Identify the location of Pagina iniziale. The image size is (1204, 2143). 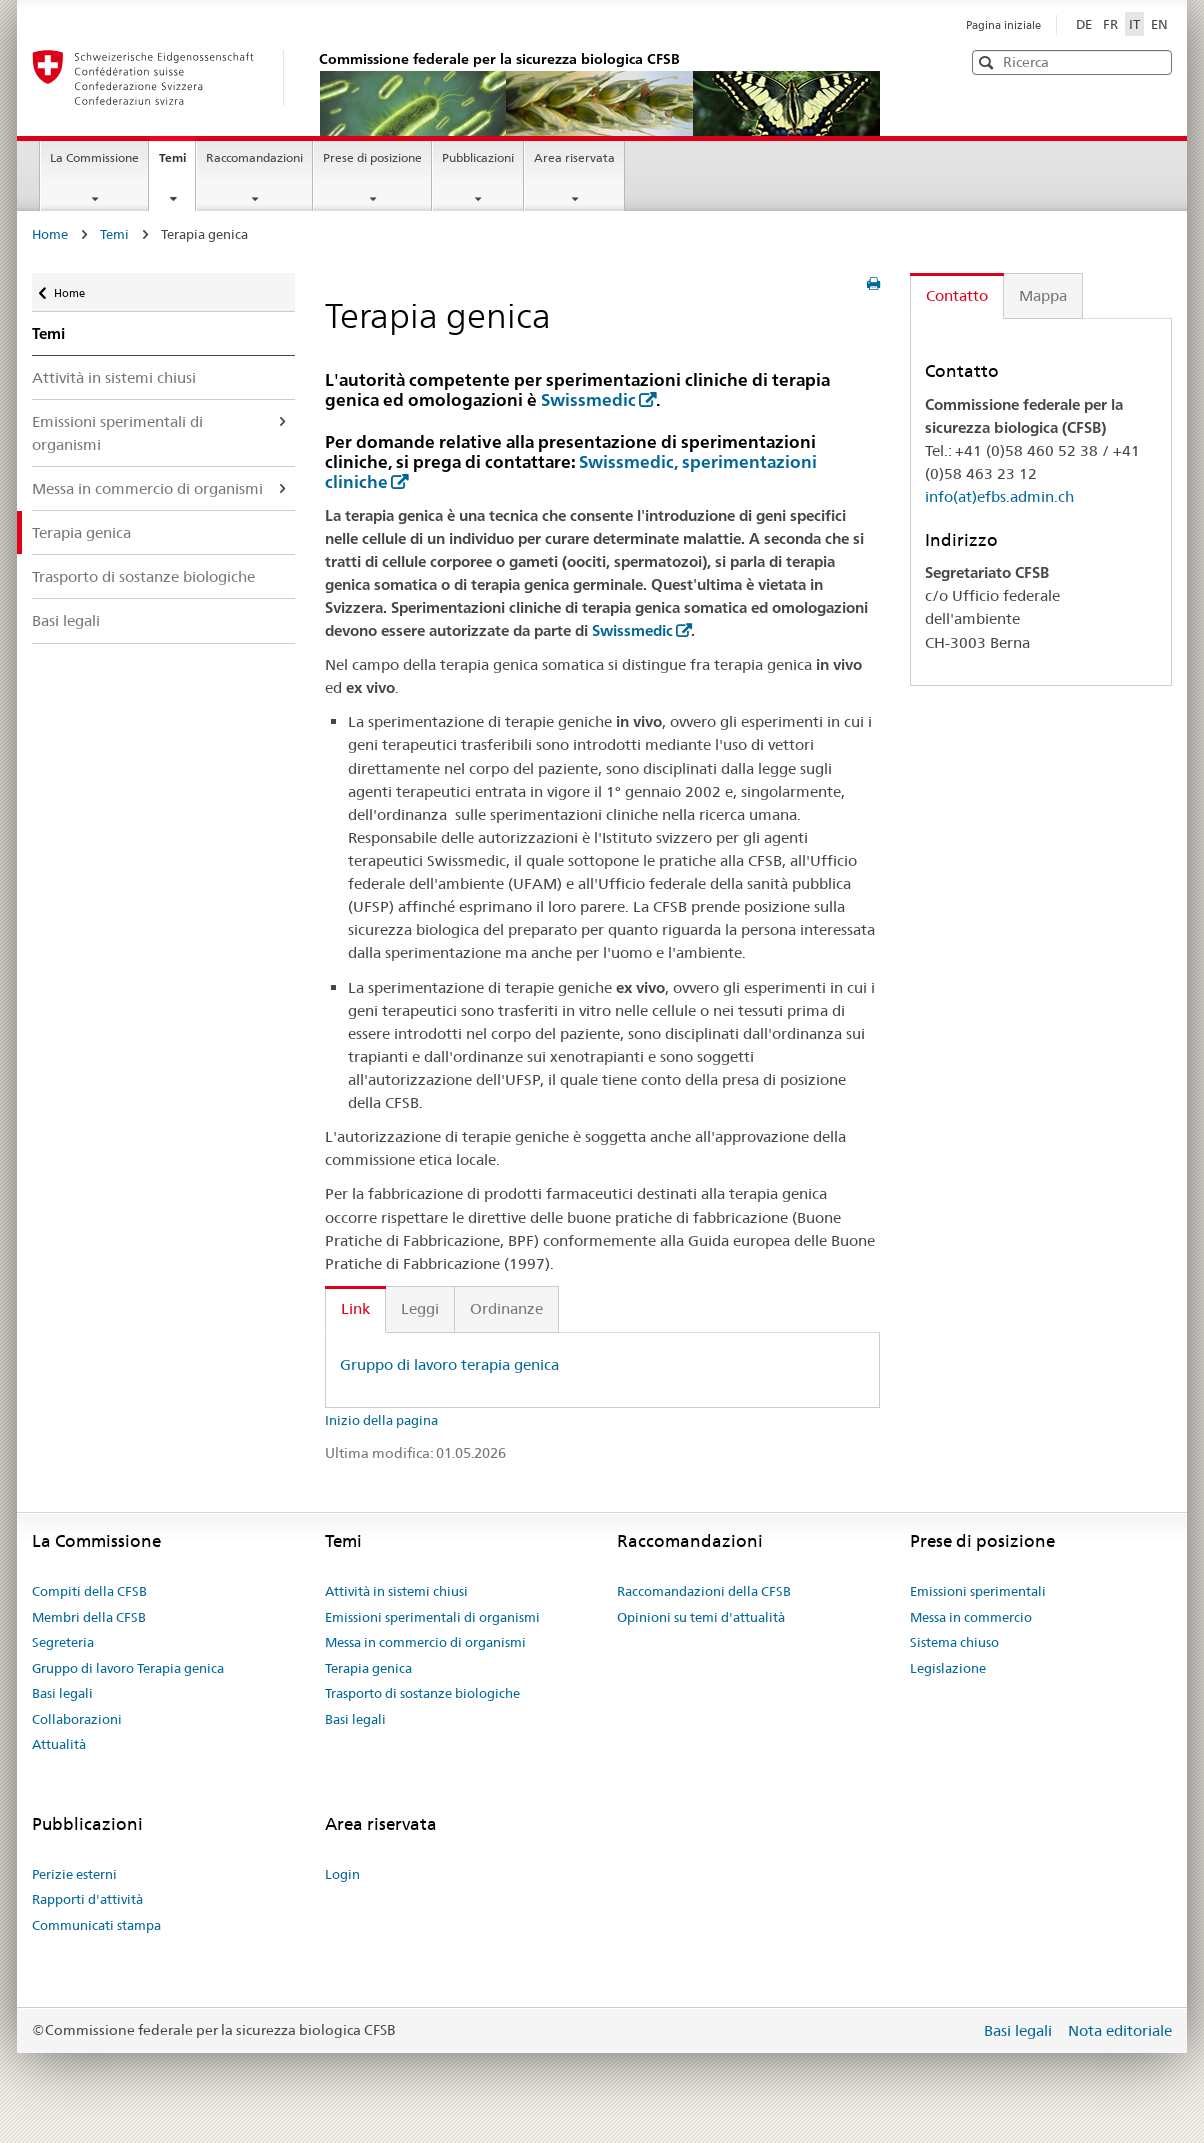
(1003, 25).